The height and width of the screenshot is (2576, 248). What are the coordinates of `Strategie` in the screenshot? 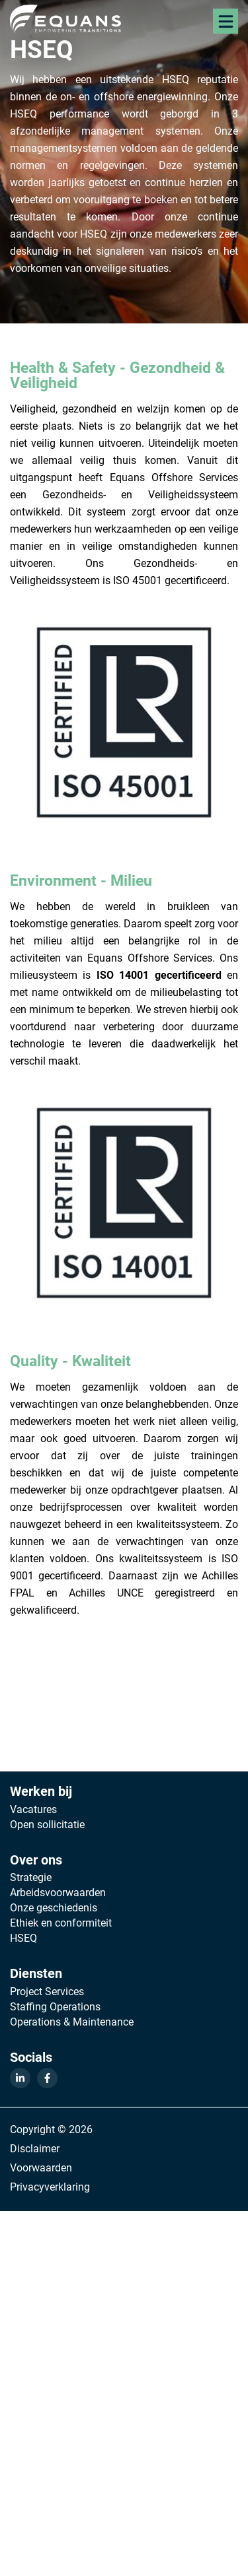 It's located at (31, 1877).